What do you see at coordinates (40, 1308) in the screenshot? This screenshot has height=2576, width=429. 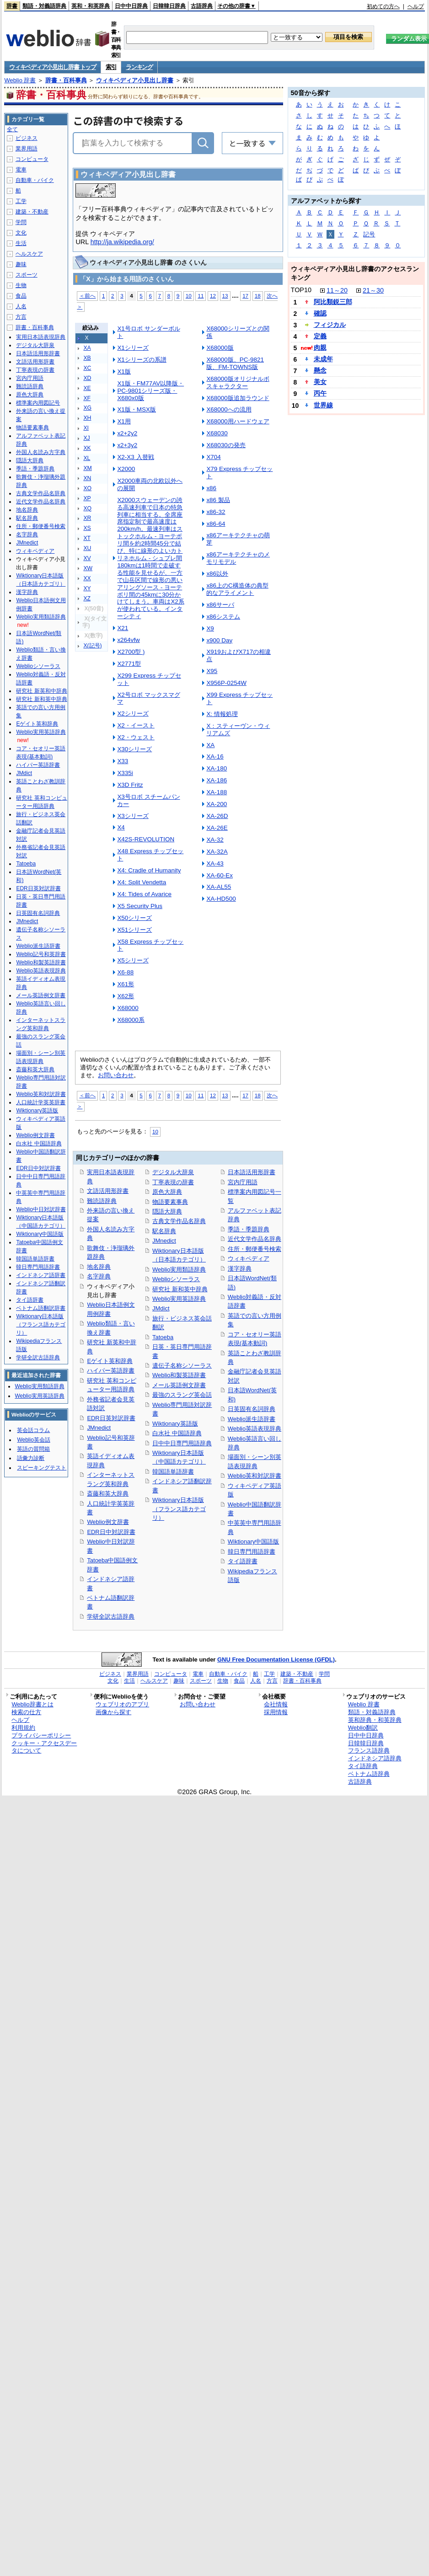 I see `ベトナム語翻訳辞書` at bounding box center [40, 1308].